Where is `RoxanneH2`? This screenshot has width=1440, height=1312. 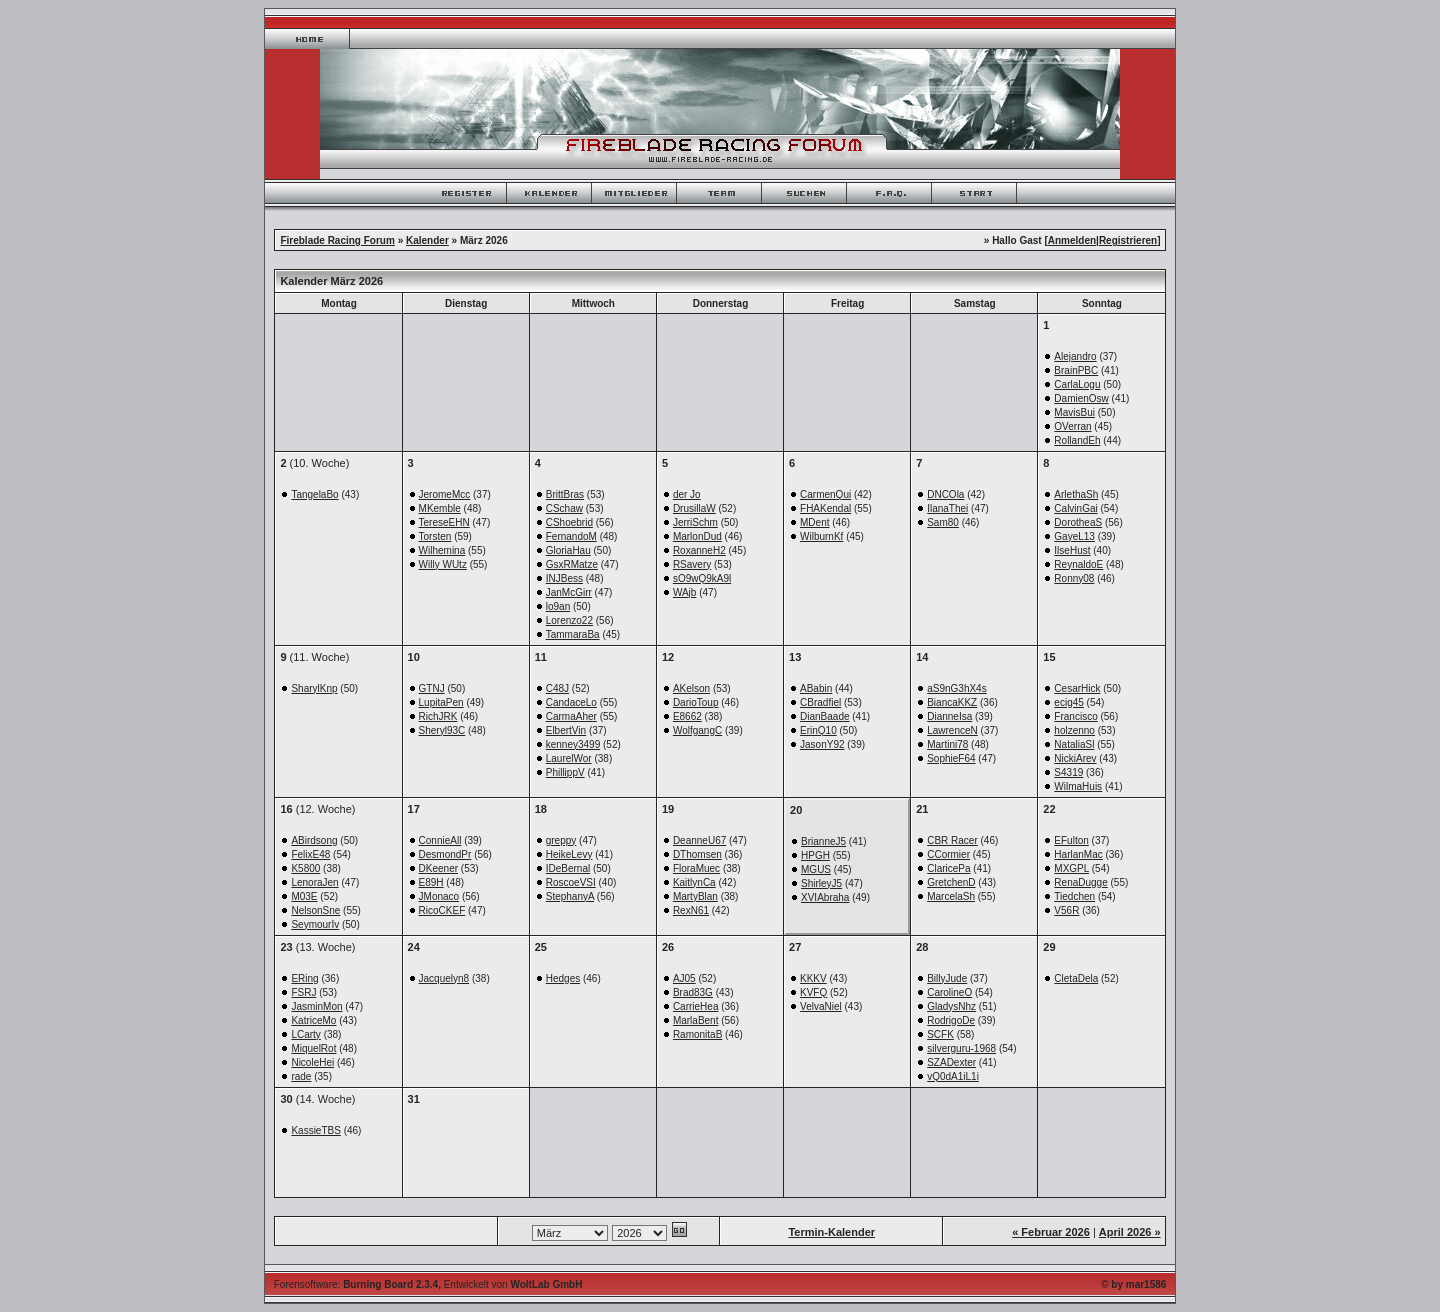
RoxanneH2 is located at coordinates (699, 550).